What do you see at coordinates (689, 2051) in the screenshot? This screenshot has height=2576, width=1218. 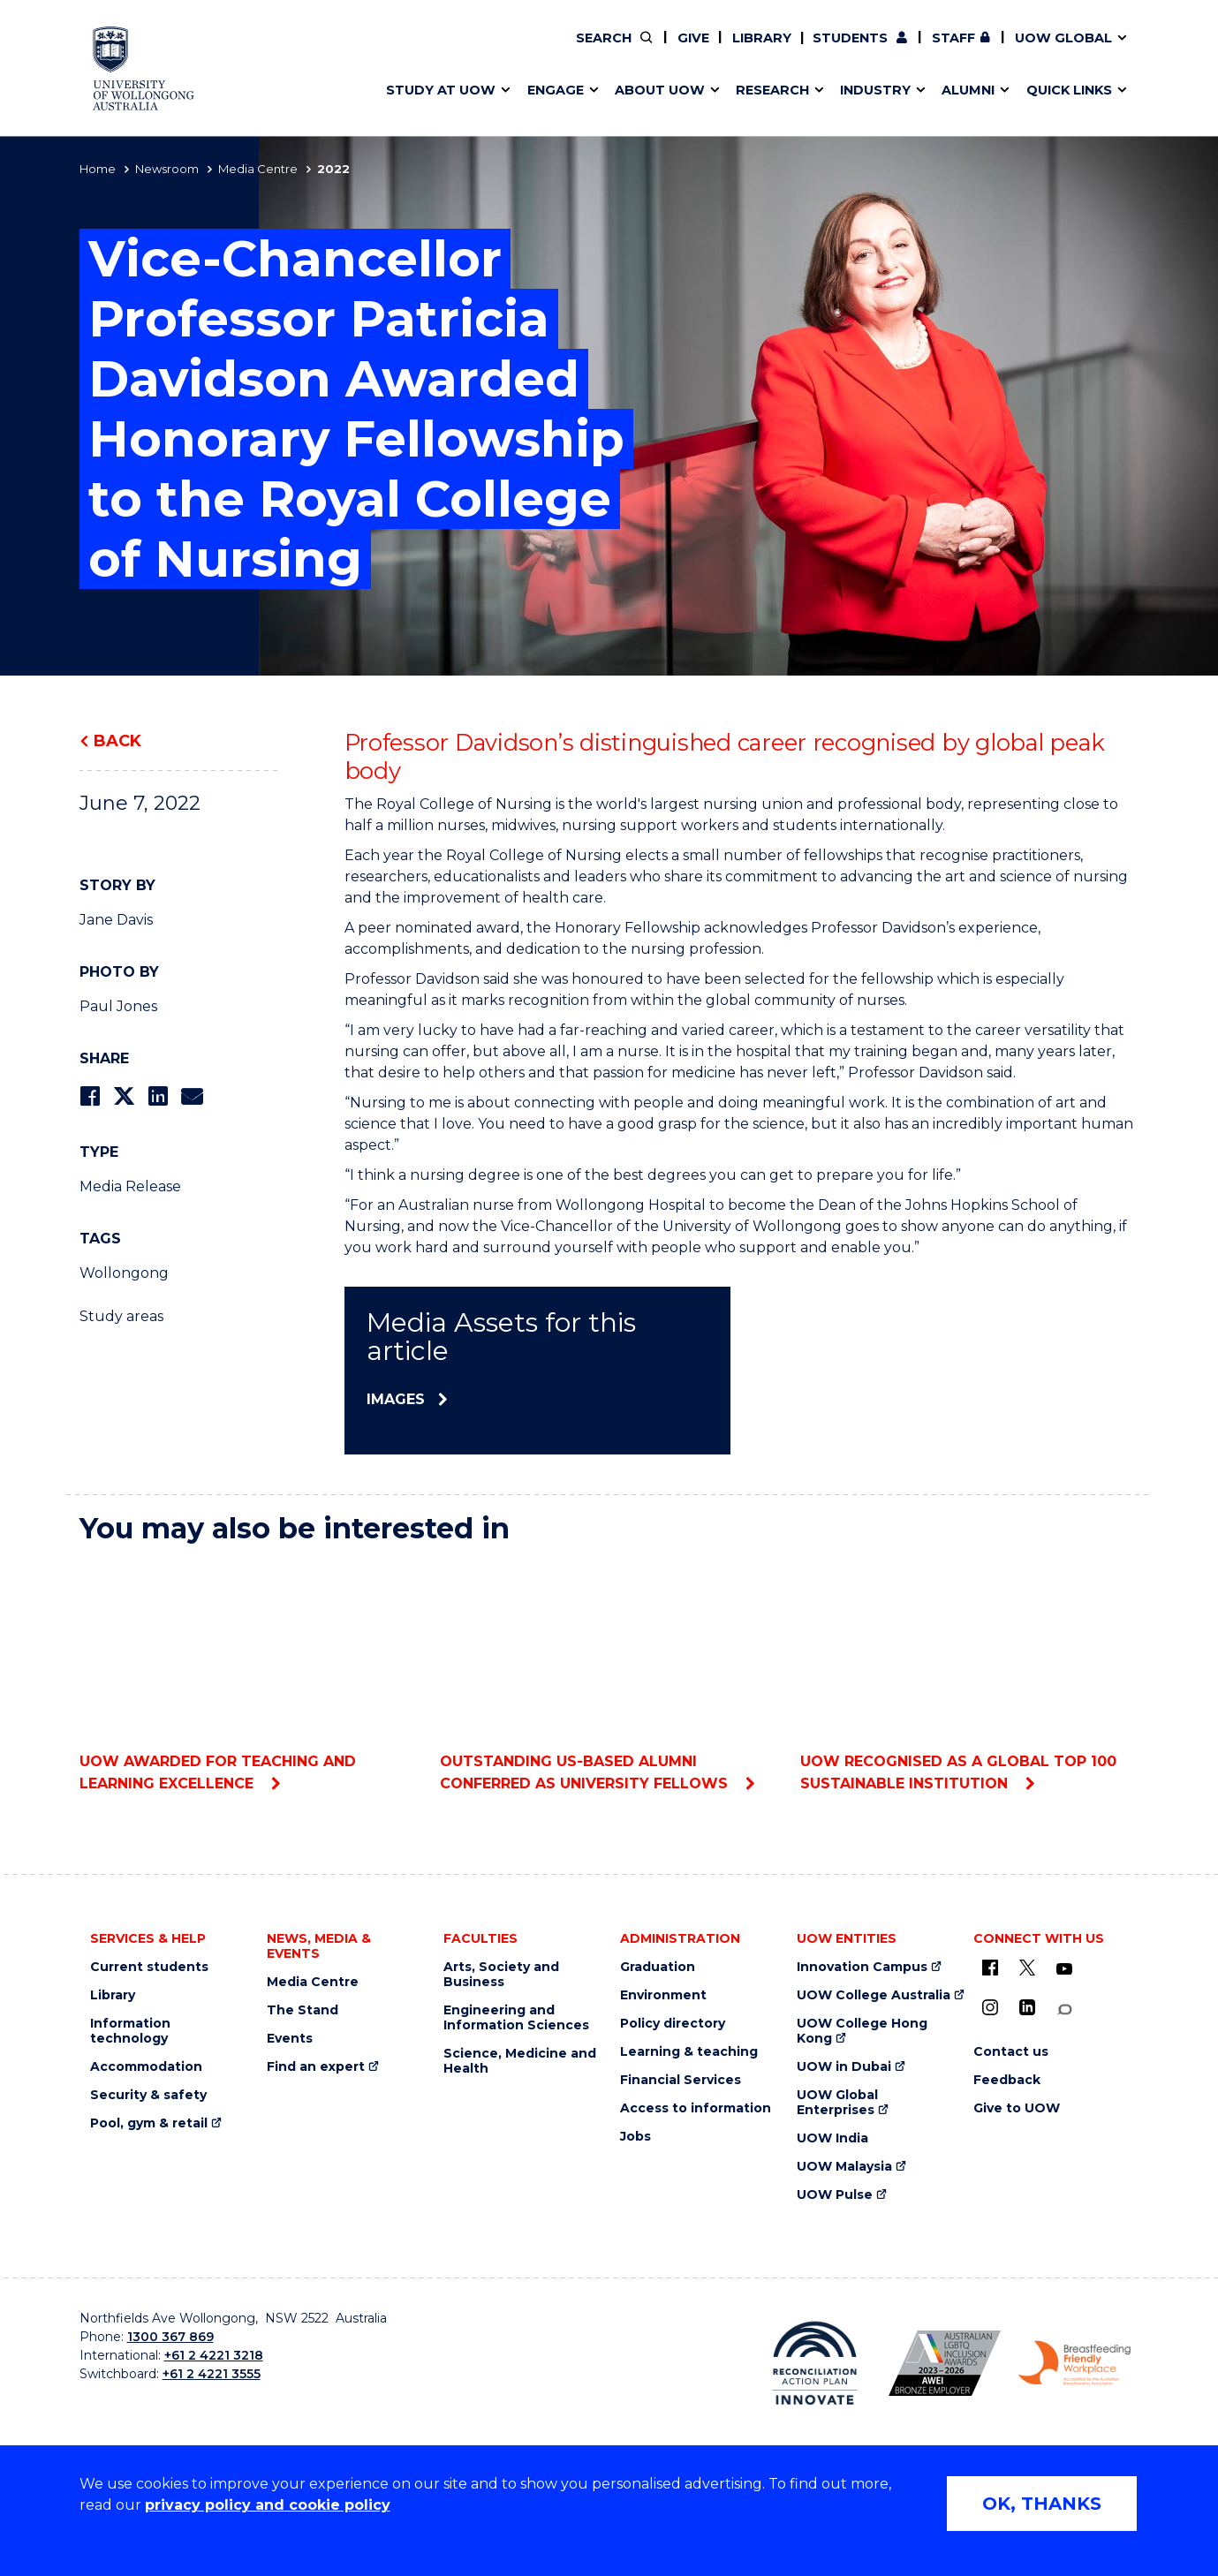 I see `Learning & teaching` at bounding box center [689, 2051].